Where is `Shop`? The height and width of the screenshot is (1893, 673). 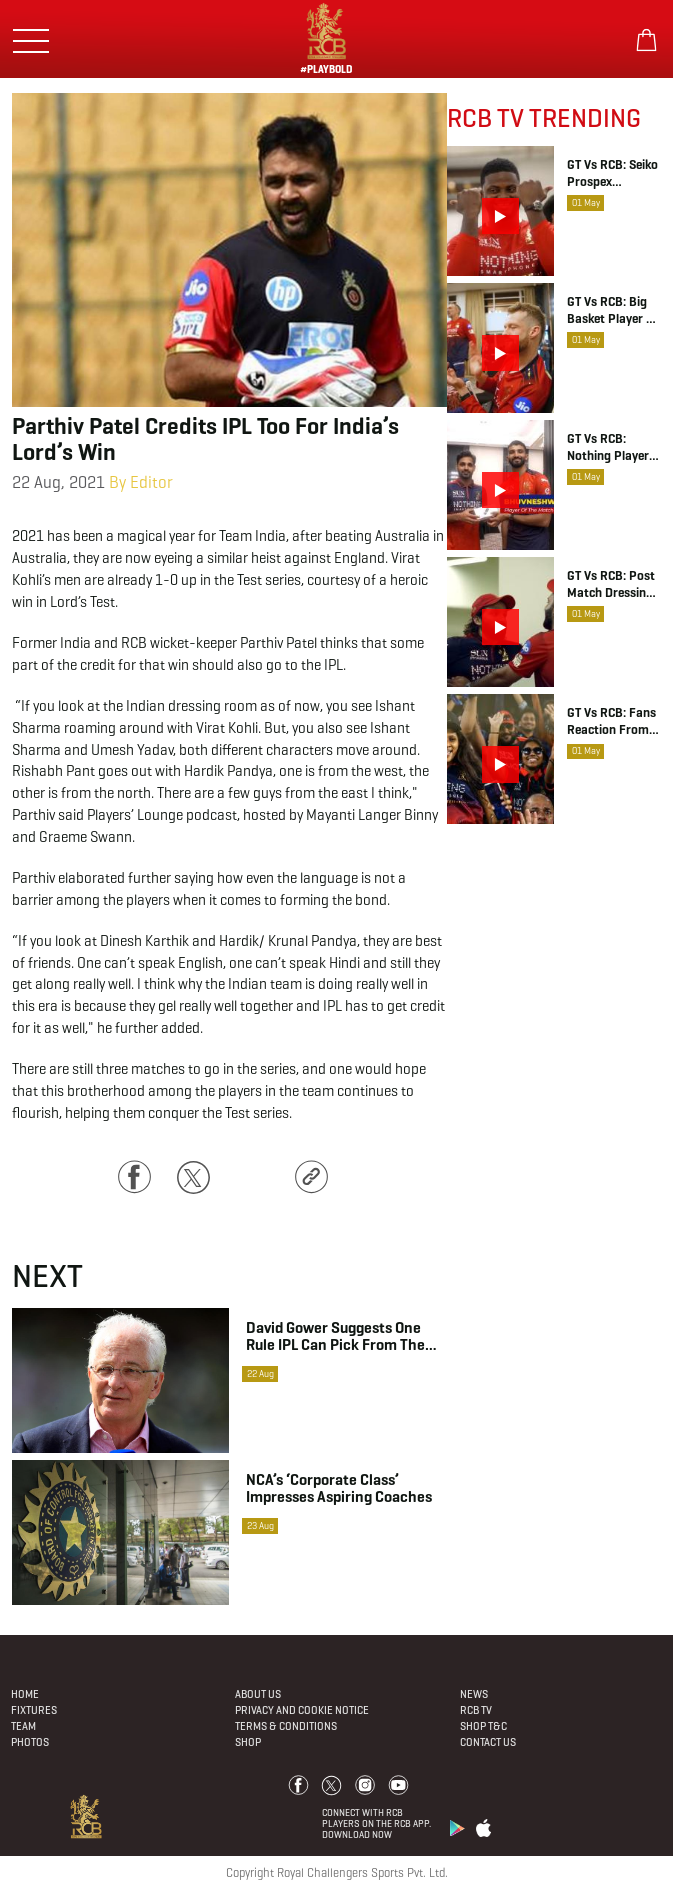
Shop is located at coordinates (248, 1742).